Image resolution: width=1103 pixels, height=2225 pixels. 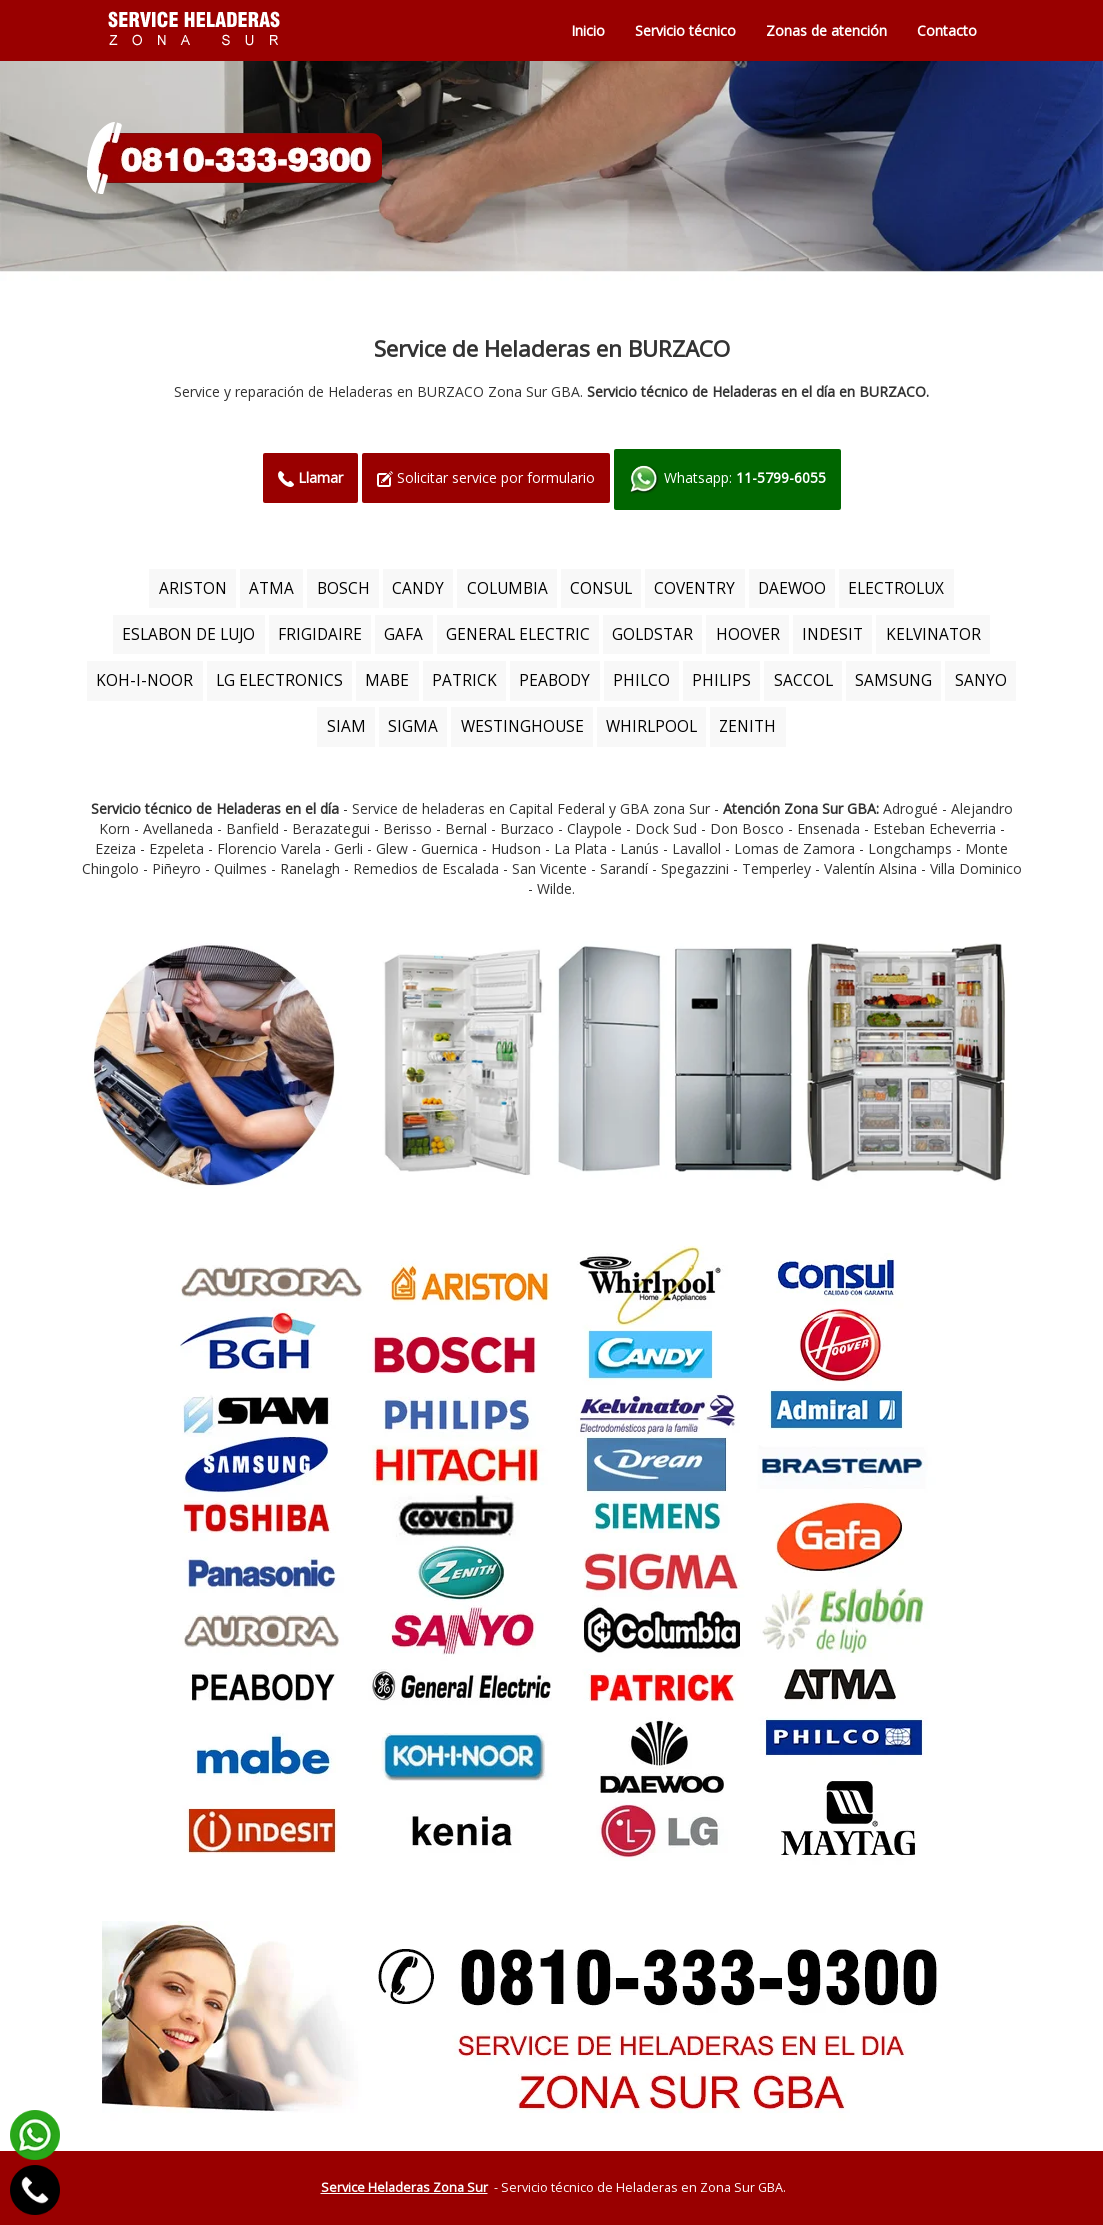 I want to click on Whatsapp:, so click(x=727, y=479).